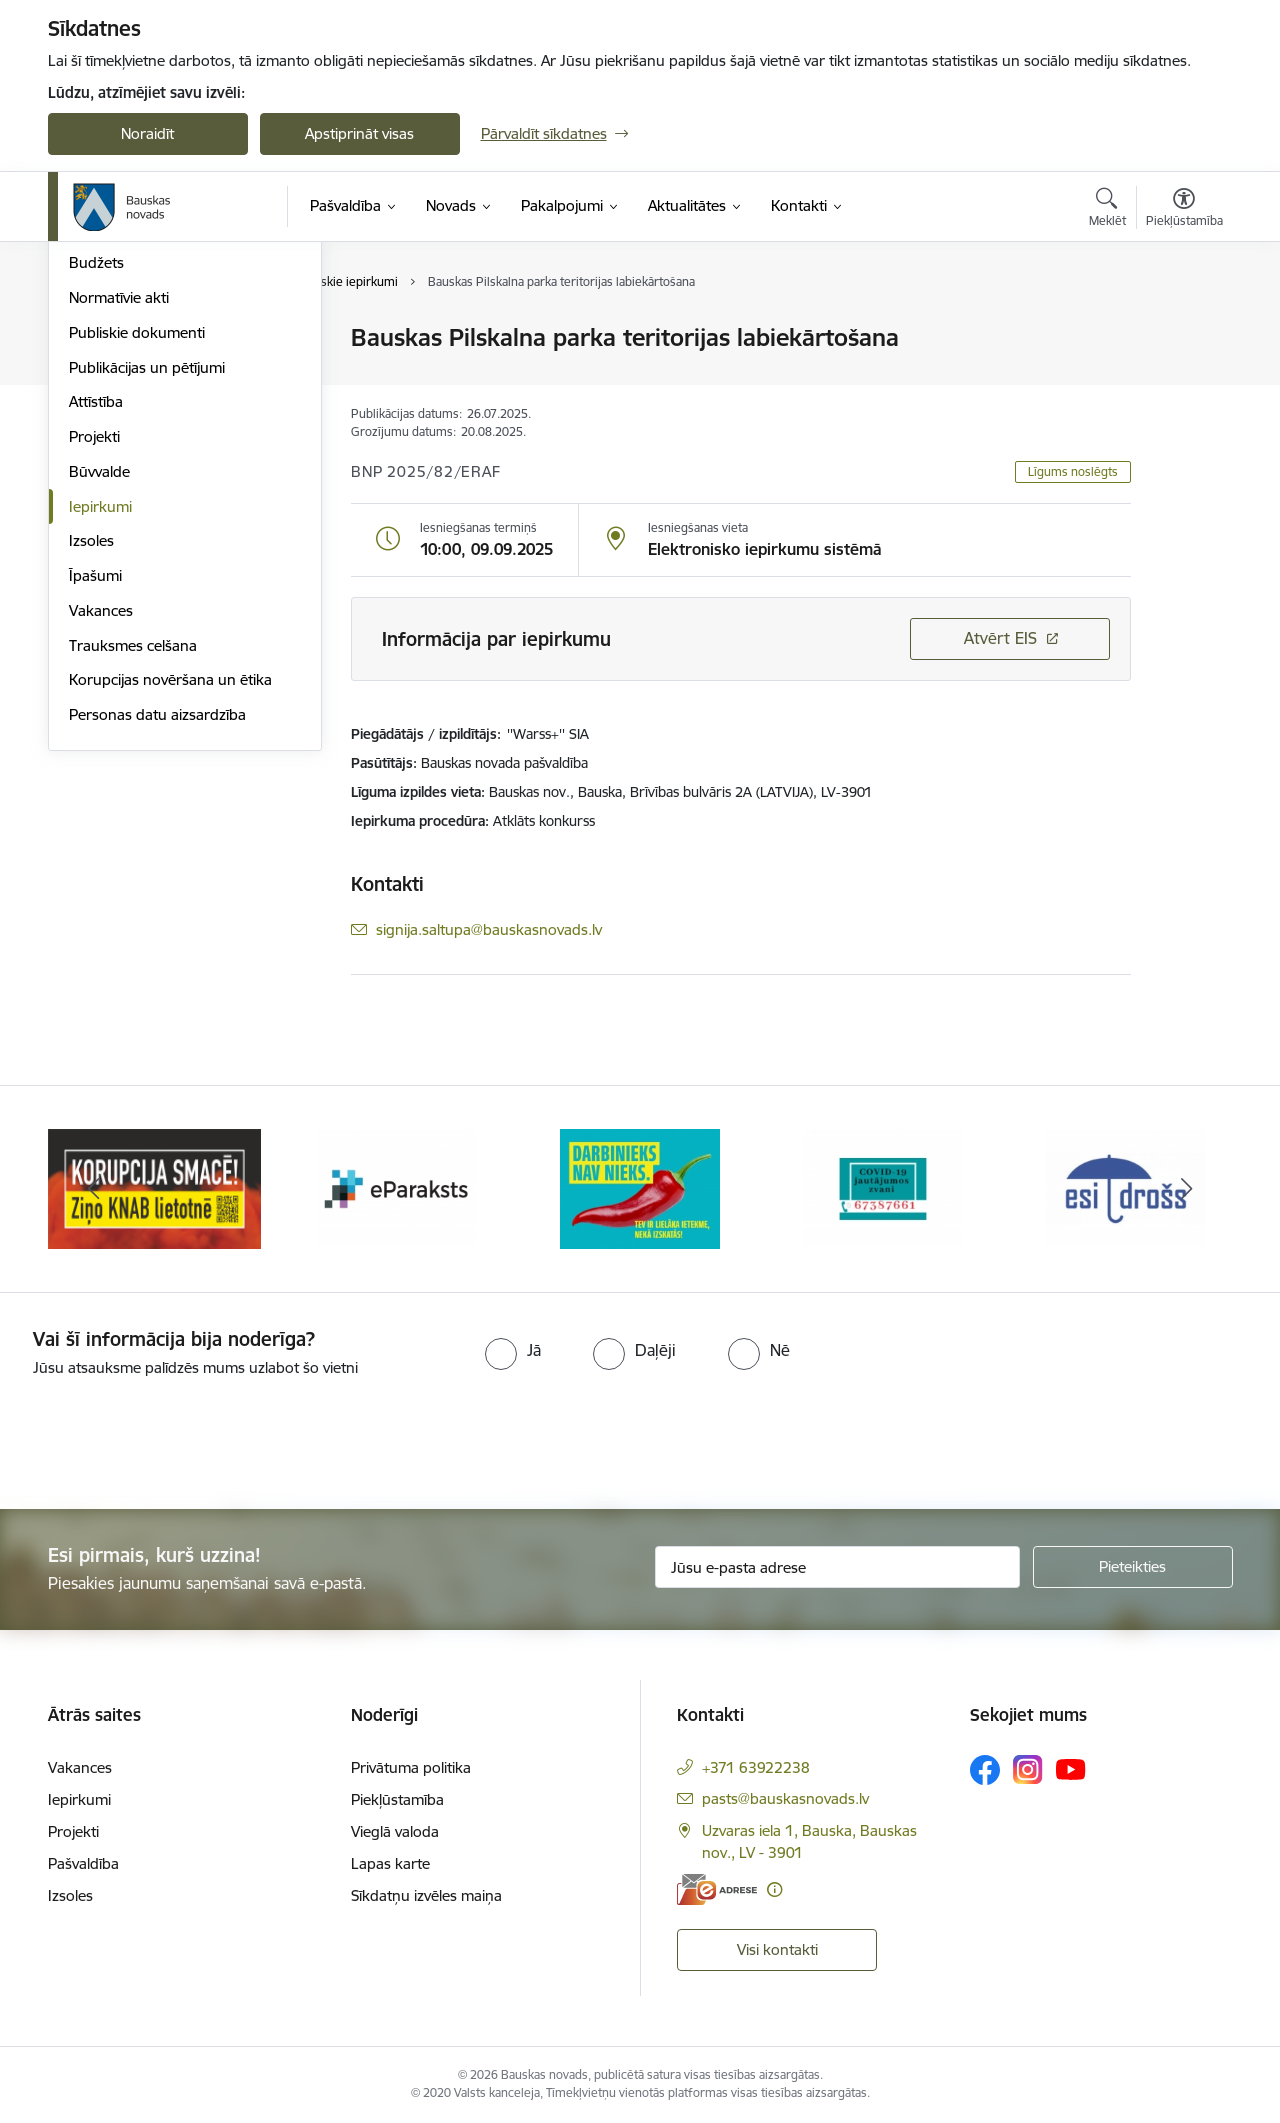 Image resolution: width=1280 pixels, height=2123 pixels. What do you see at coordinates (489, 929) in the screenshot?
I see `signija.saltupa@bauskasnovads.lv [E-pasts: signija.saltupa@bauskasnovads.lv]` at bounding box center [489, 929].